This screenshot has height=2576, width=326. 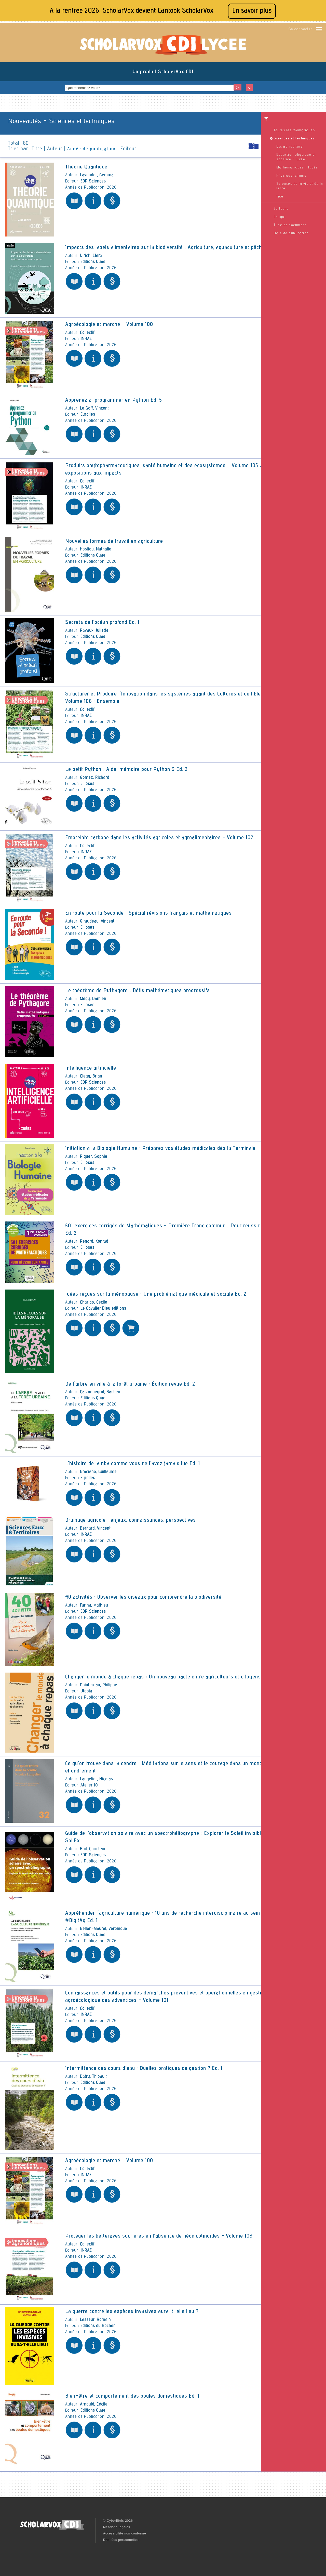 What do you see at coordinates (94, 1301) in the screenshot?
I see `Charlap, Cécile` at bounding box center [94, 1301].